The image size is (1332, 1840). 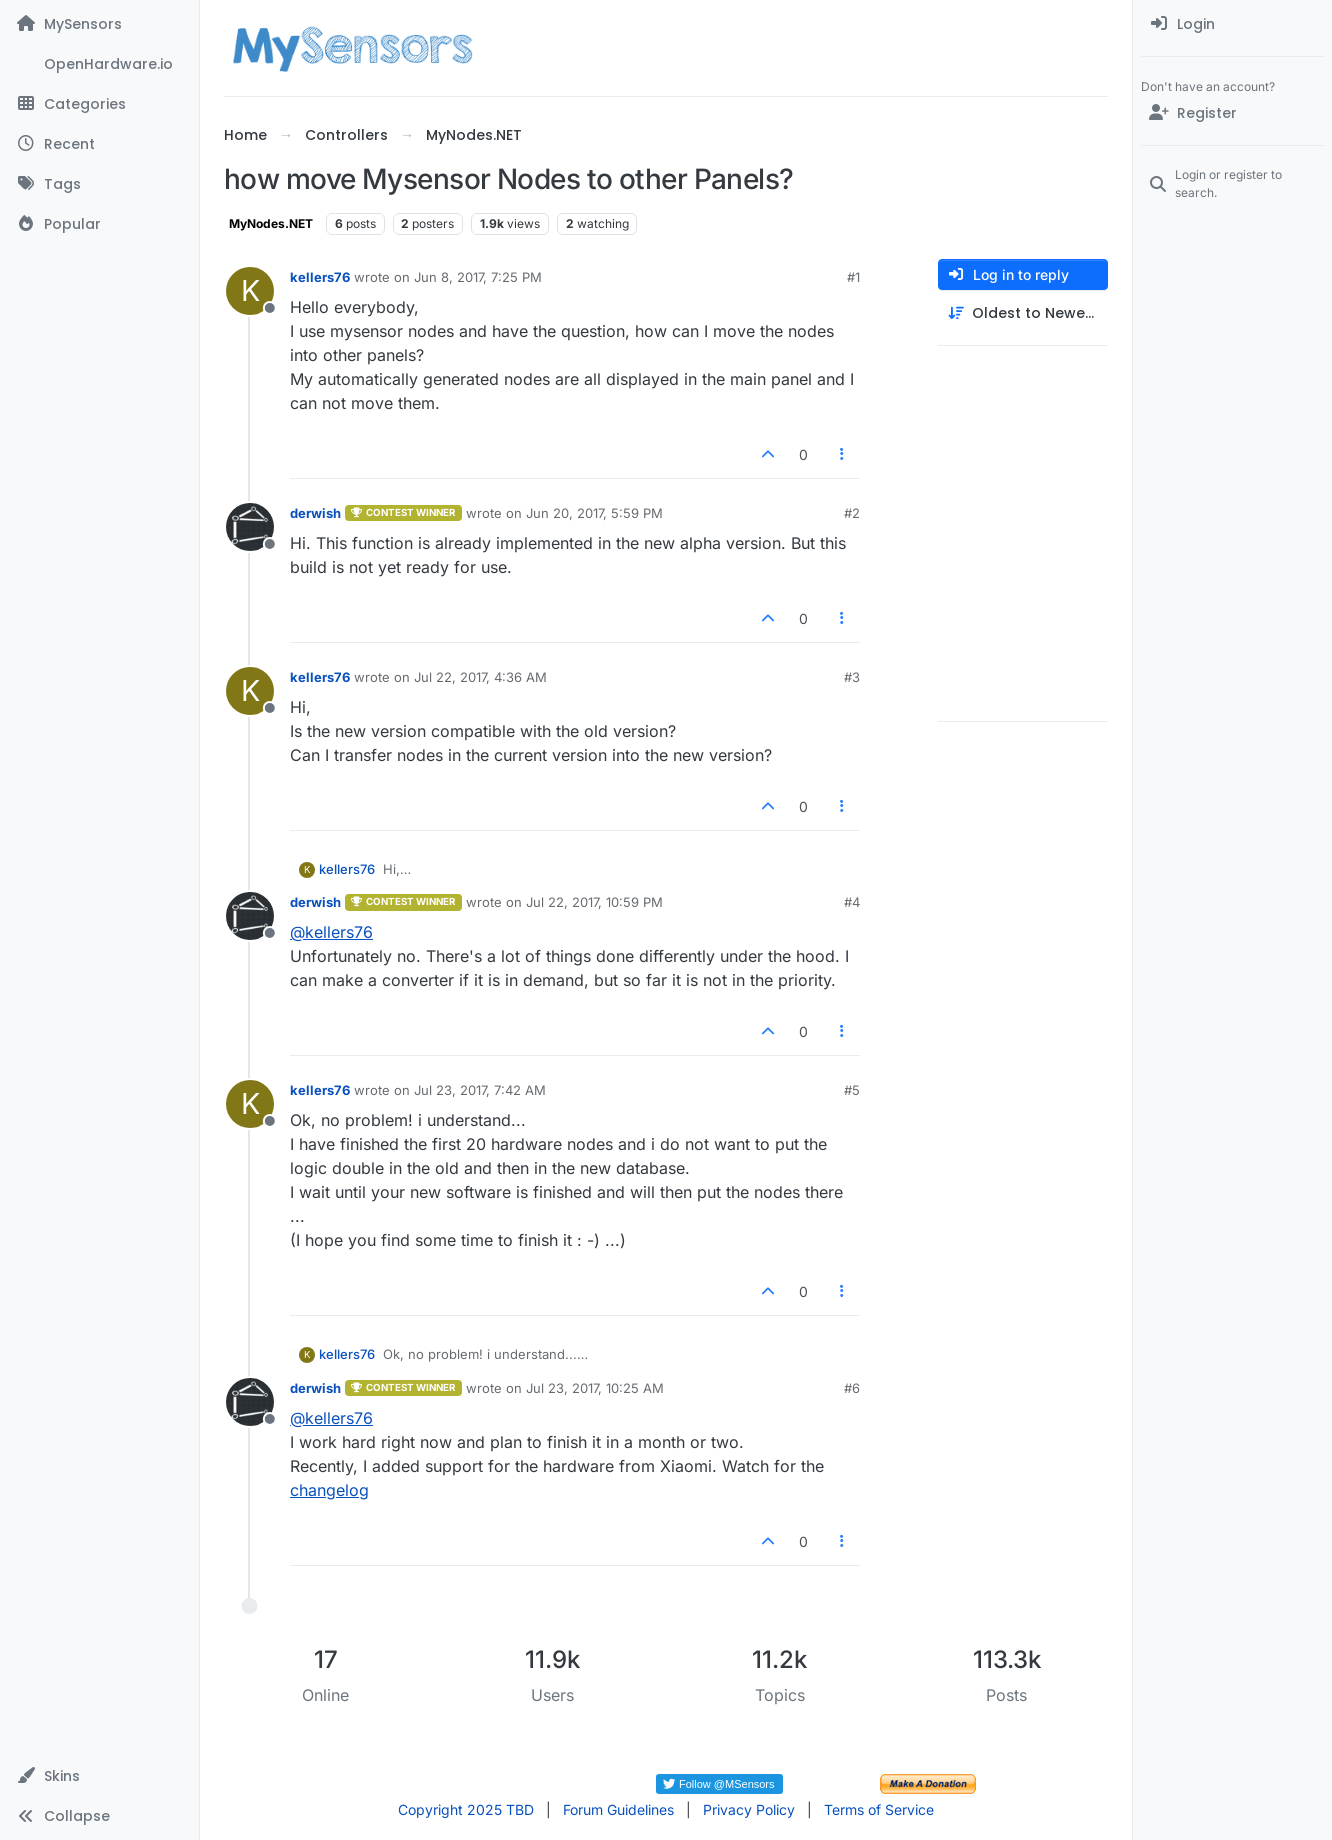 What do you see at coordinates (331, 932) in the screenshot?
I see `@ [Profile: kellers76]` at bounding box center [331, 932].